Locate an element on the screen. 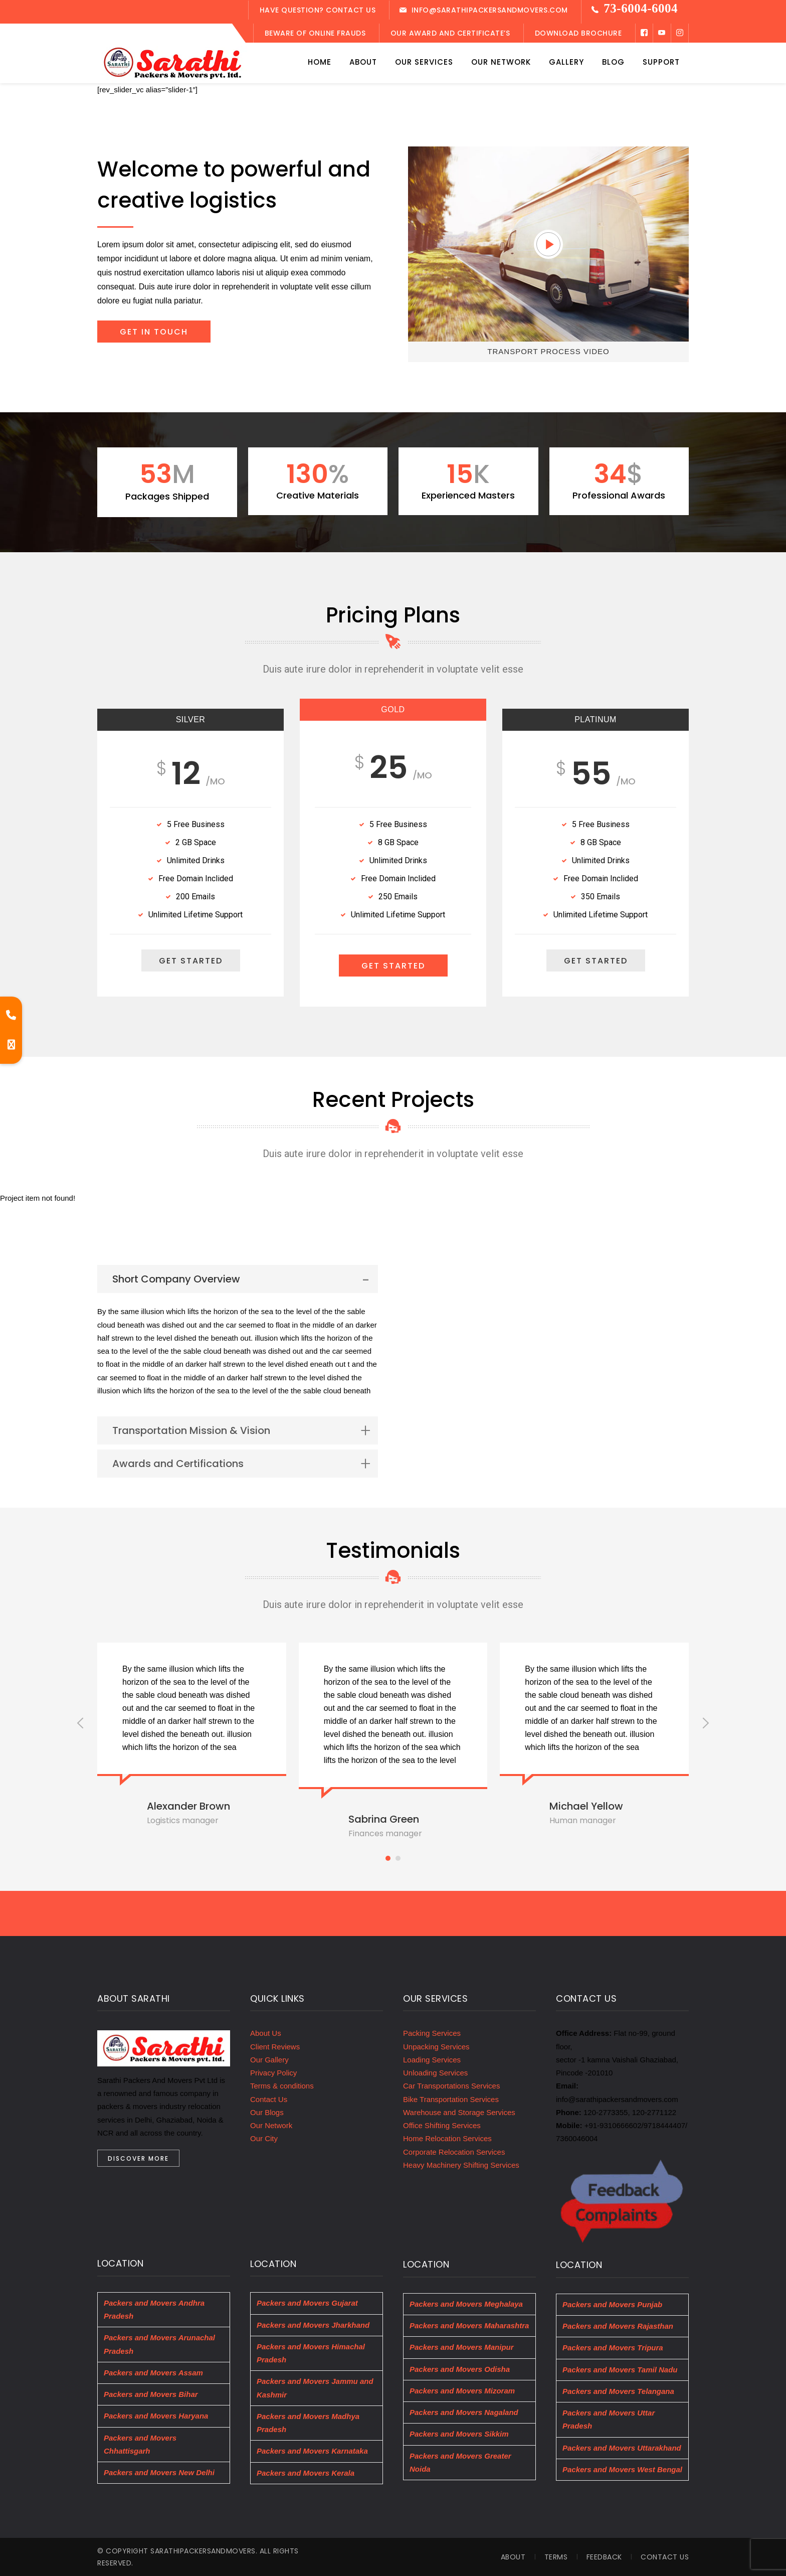 This screenshot has width=786, height=2576. GET STARTED is located at coordinates (191, 961).